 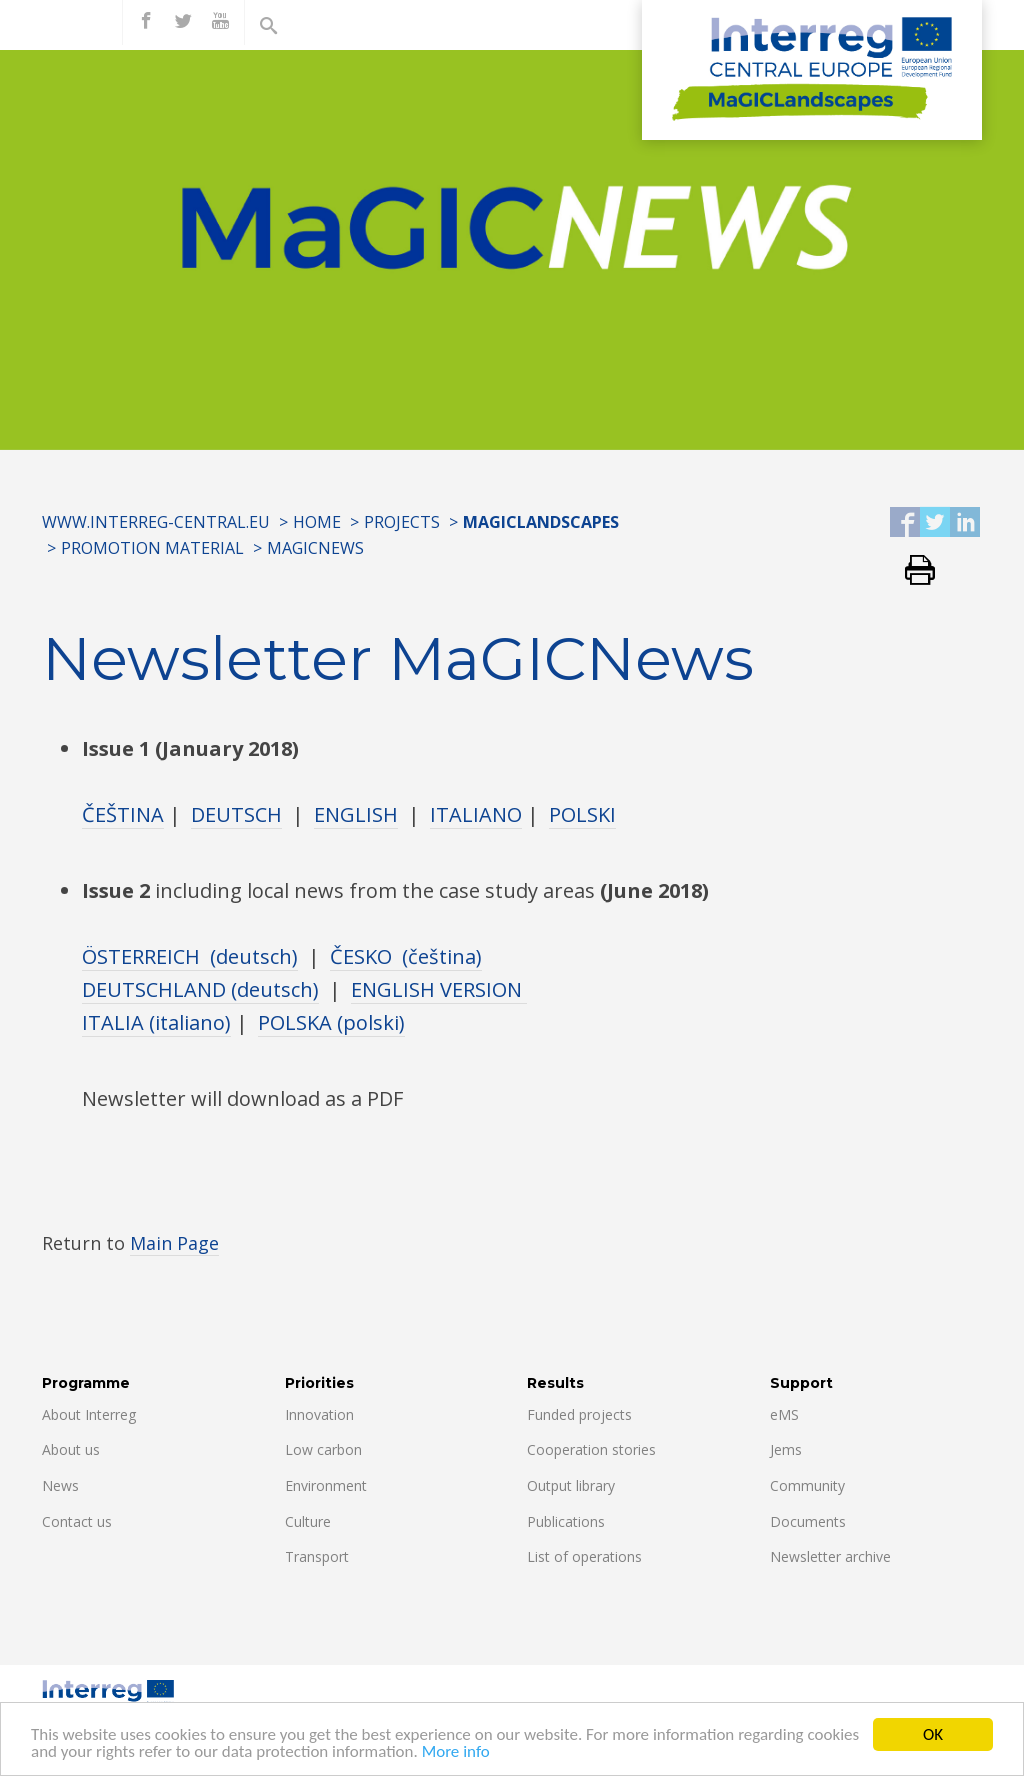 What do you see at coordinates (331, 1022) in the screenshot?
I see `POLSKA (polski)` at bounding box center [331, 1022].